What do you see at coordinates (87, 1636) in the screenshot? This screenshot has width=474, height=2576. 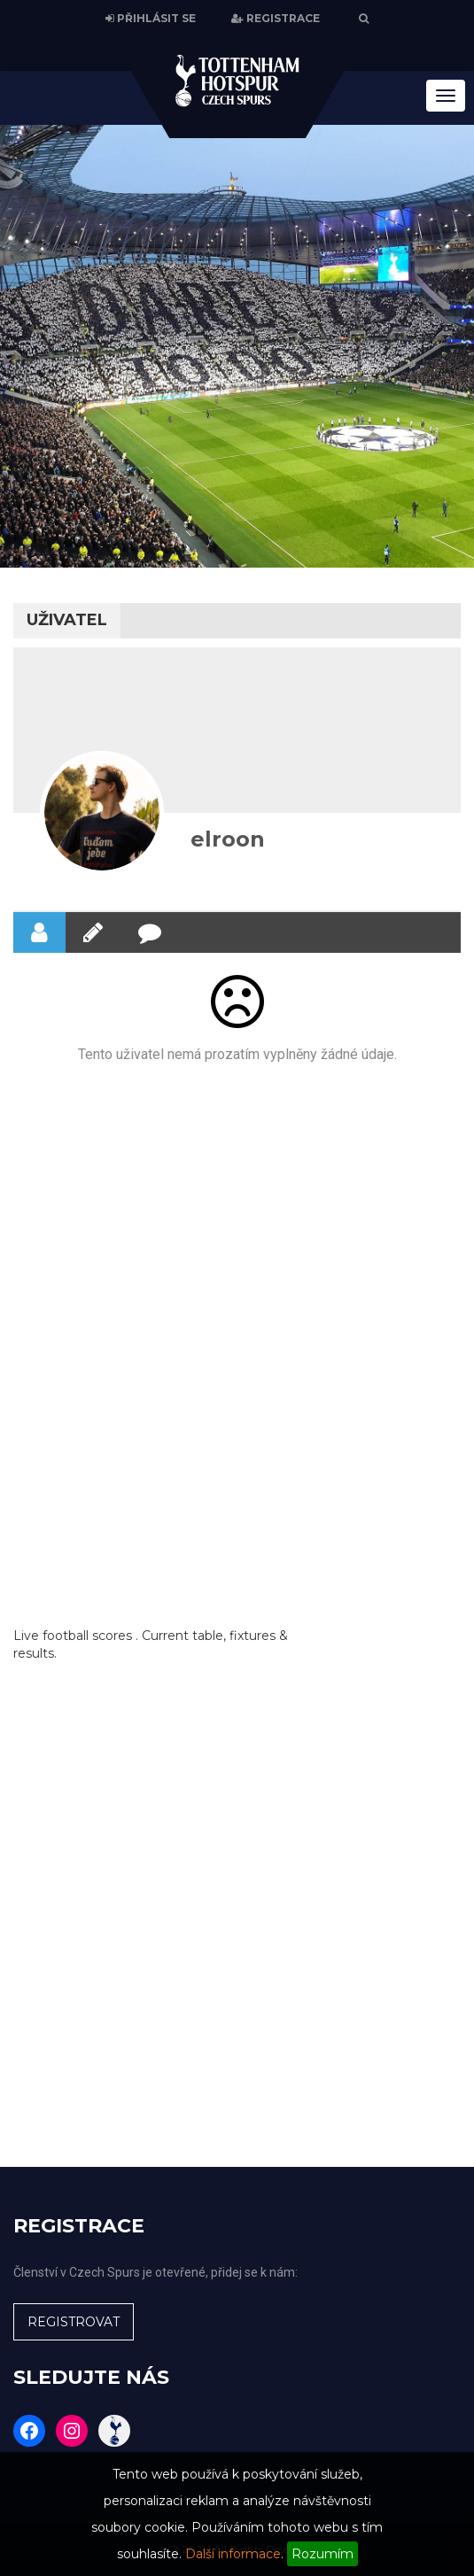 I see `football scores` at bounding box center [87, 1636].